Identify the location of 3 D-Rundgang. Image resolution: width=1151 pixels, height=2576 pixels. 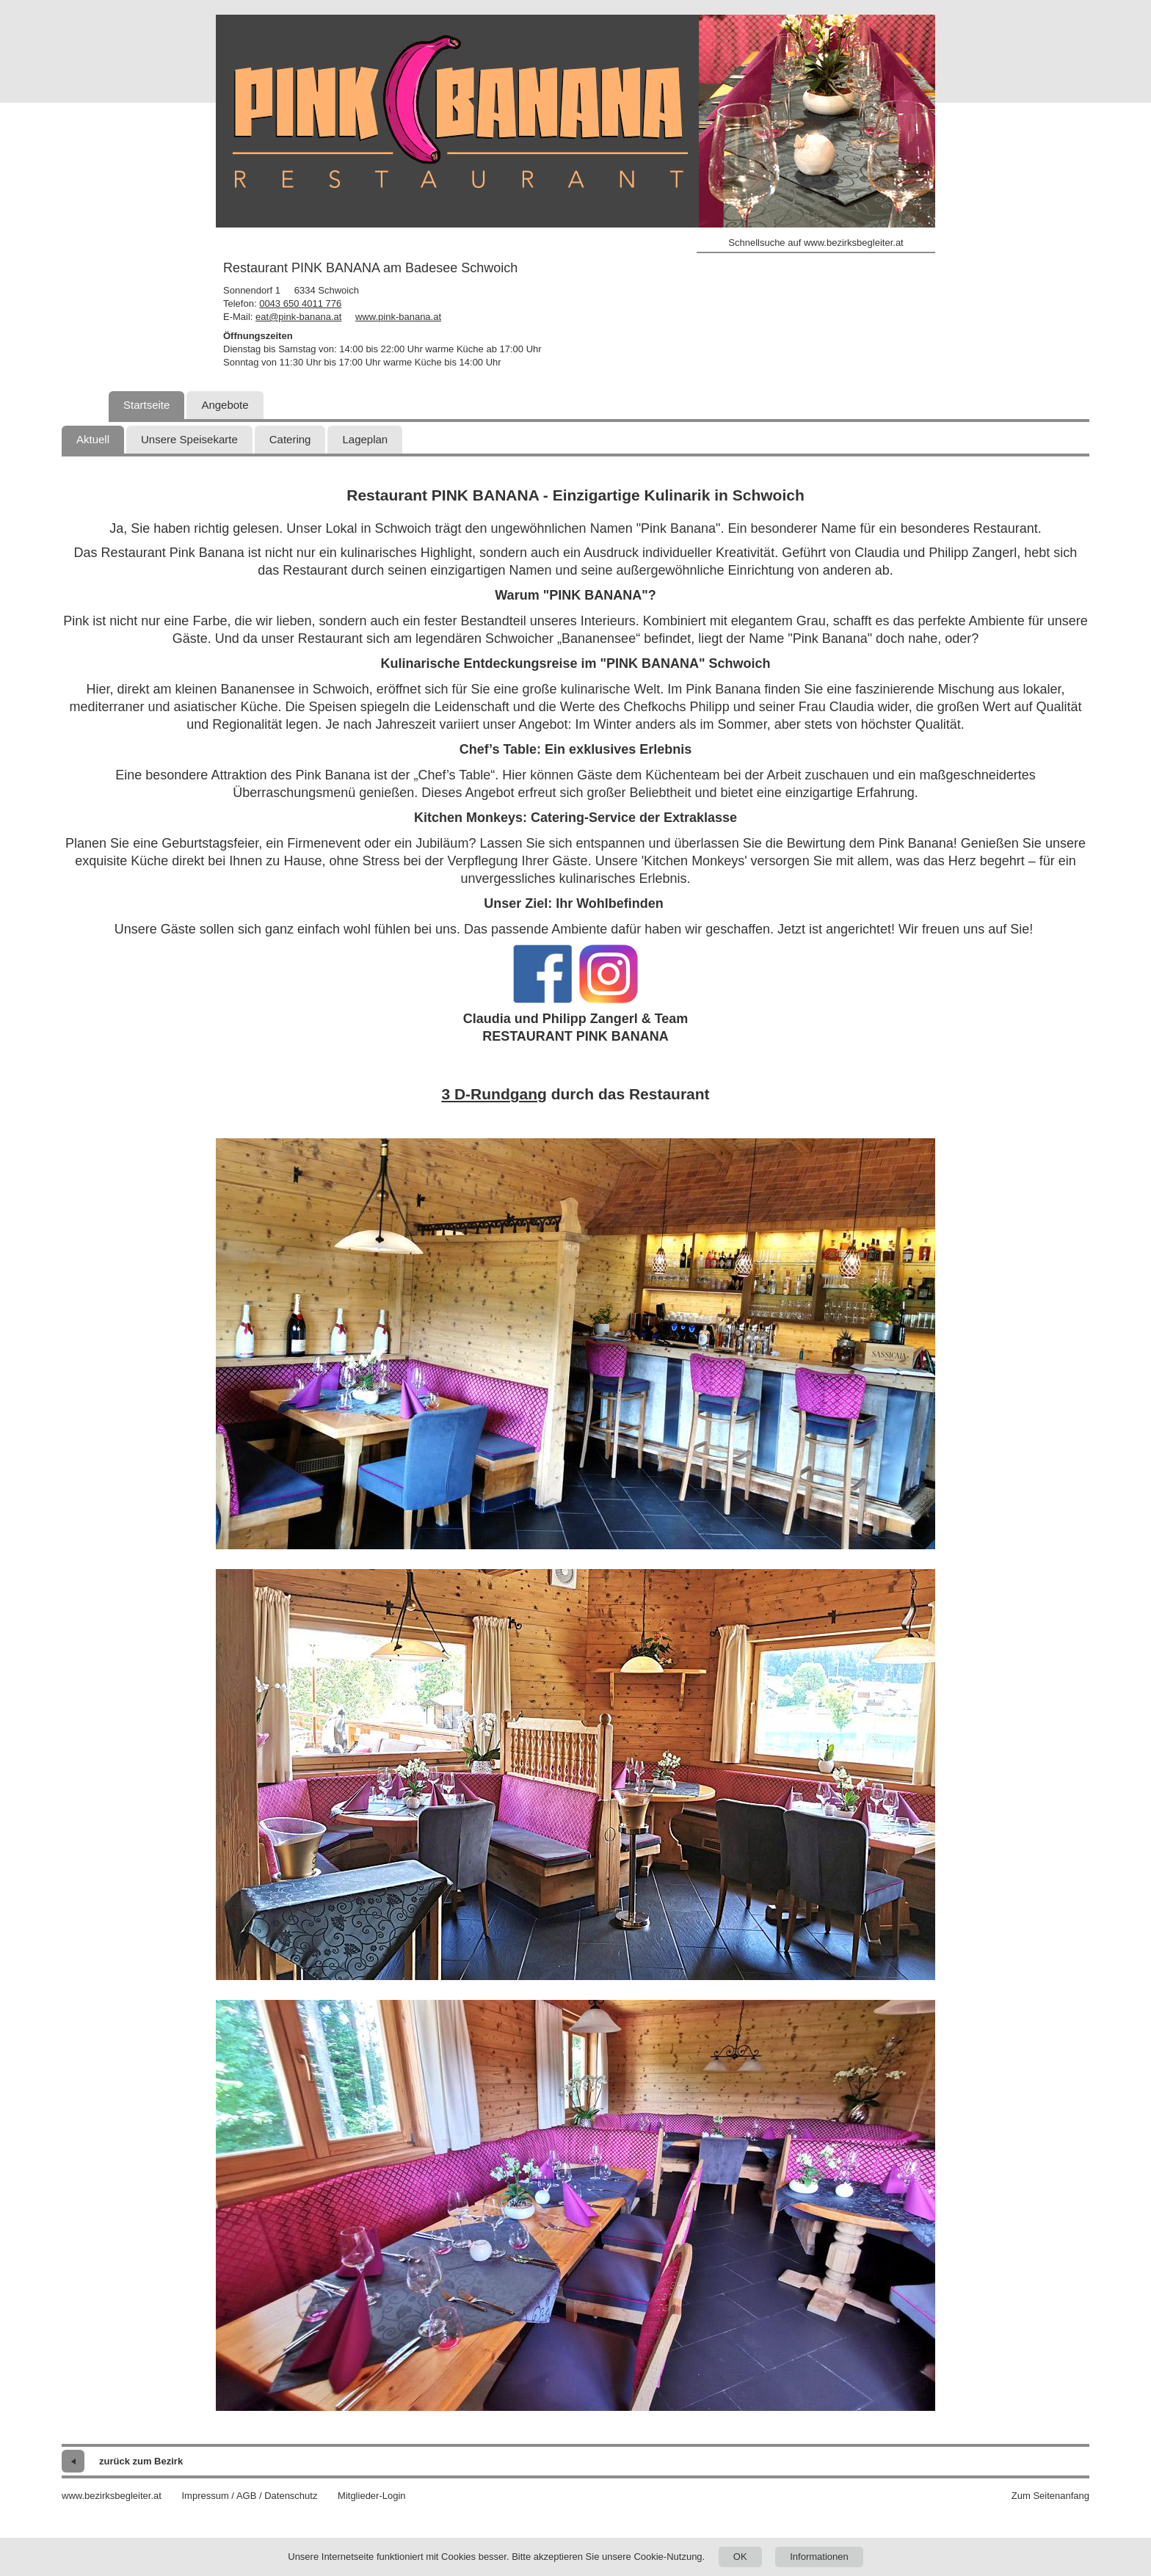
(493, 1093).